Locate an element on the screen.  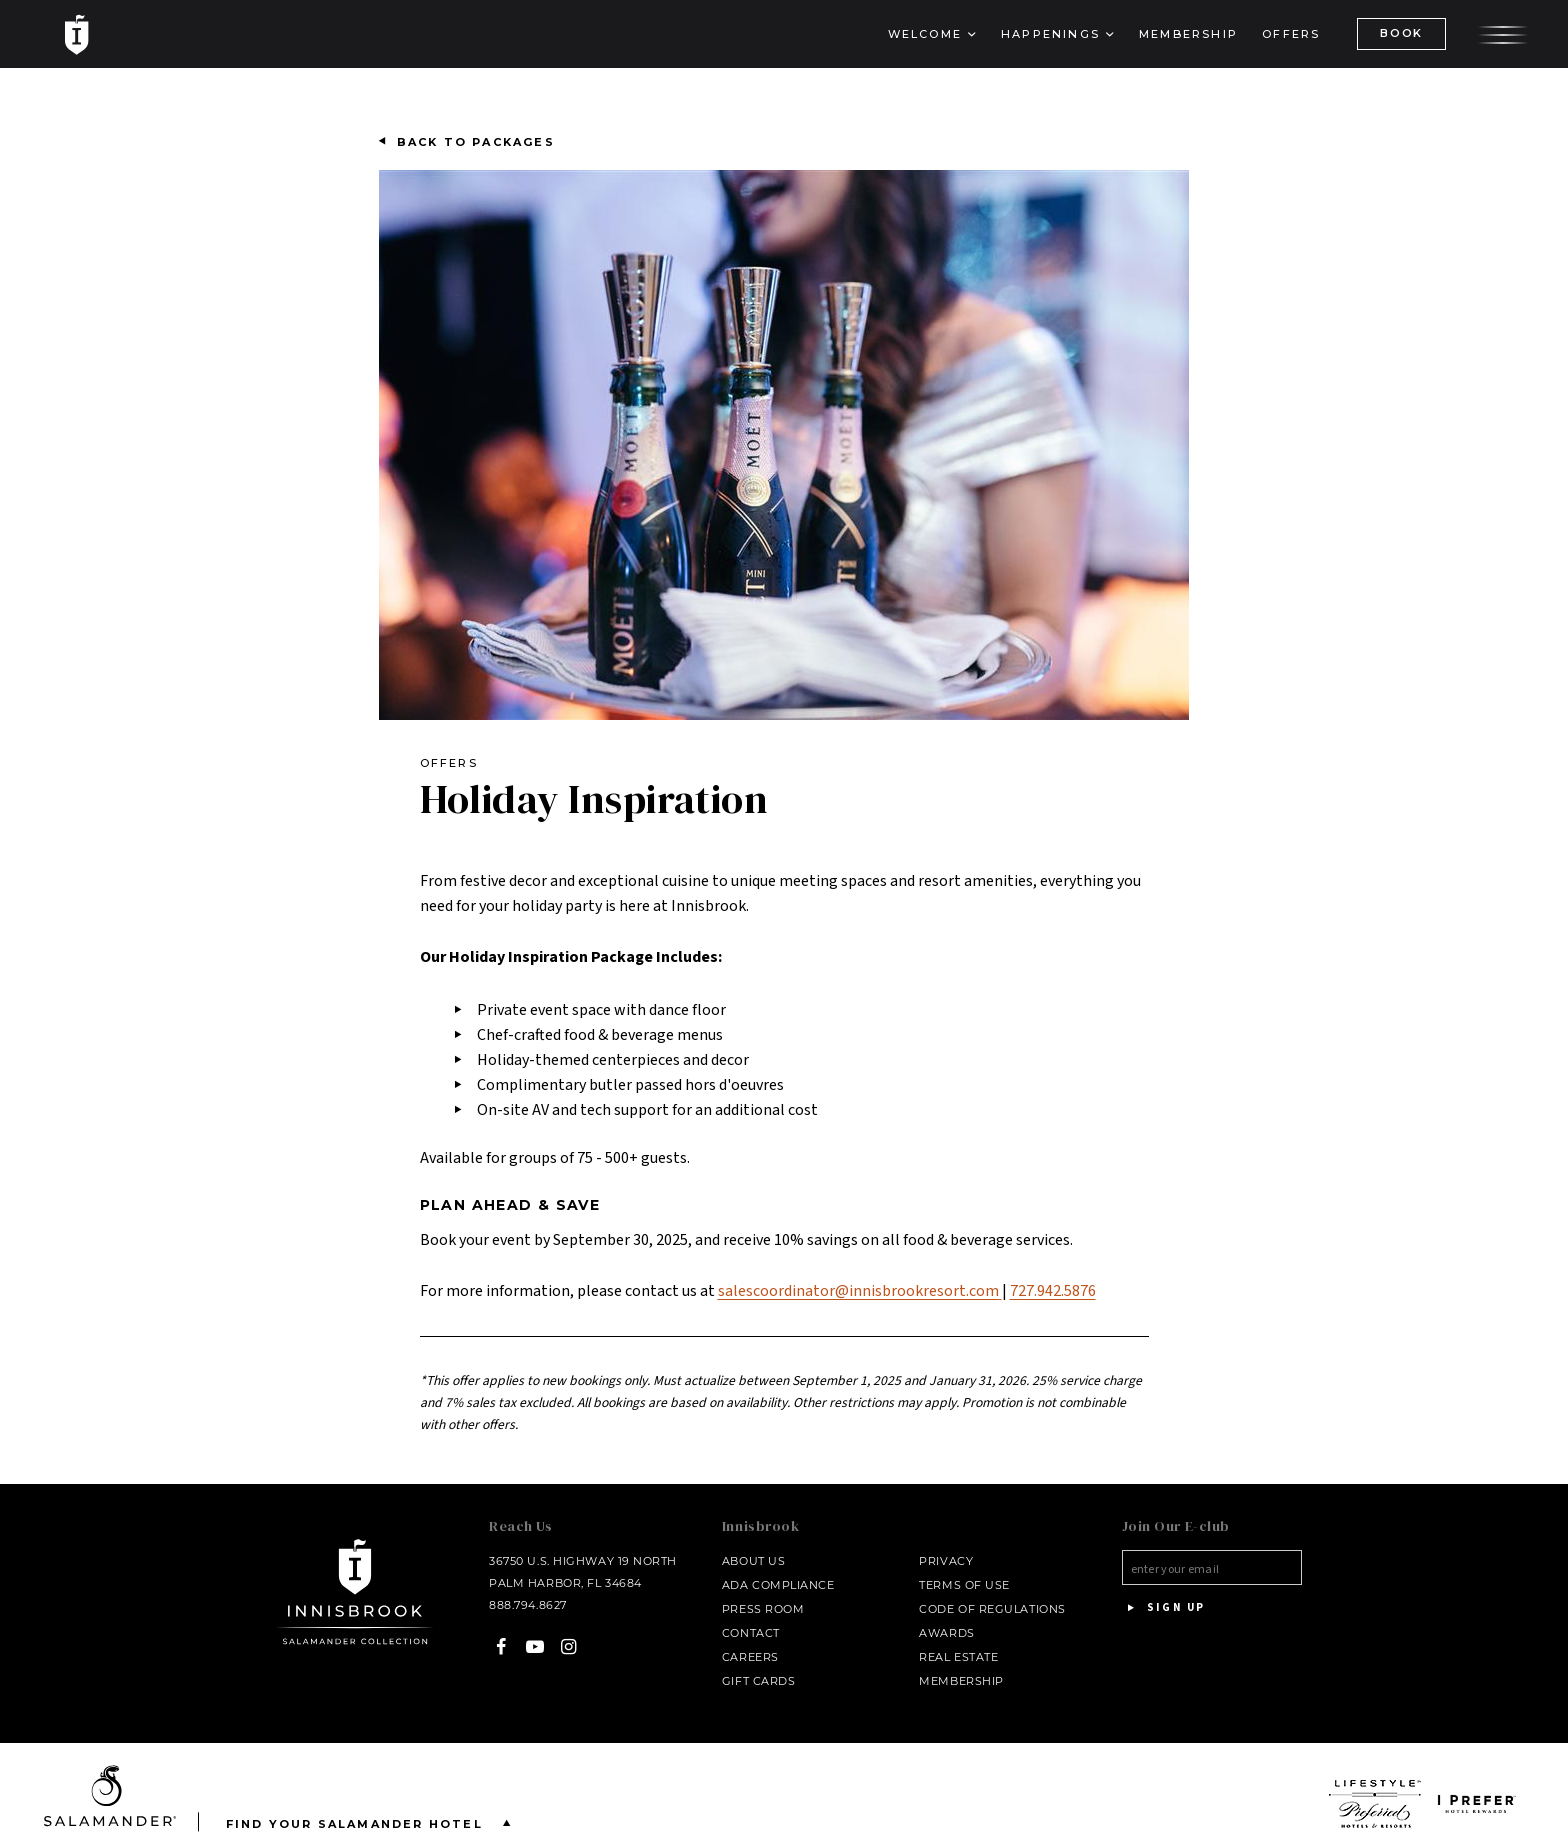
888.794.8627 [Call at - 888.794.8627] is located at coordinates (528, 1605).